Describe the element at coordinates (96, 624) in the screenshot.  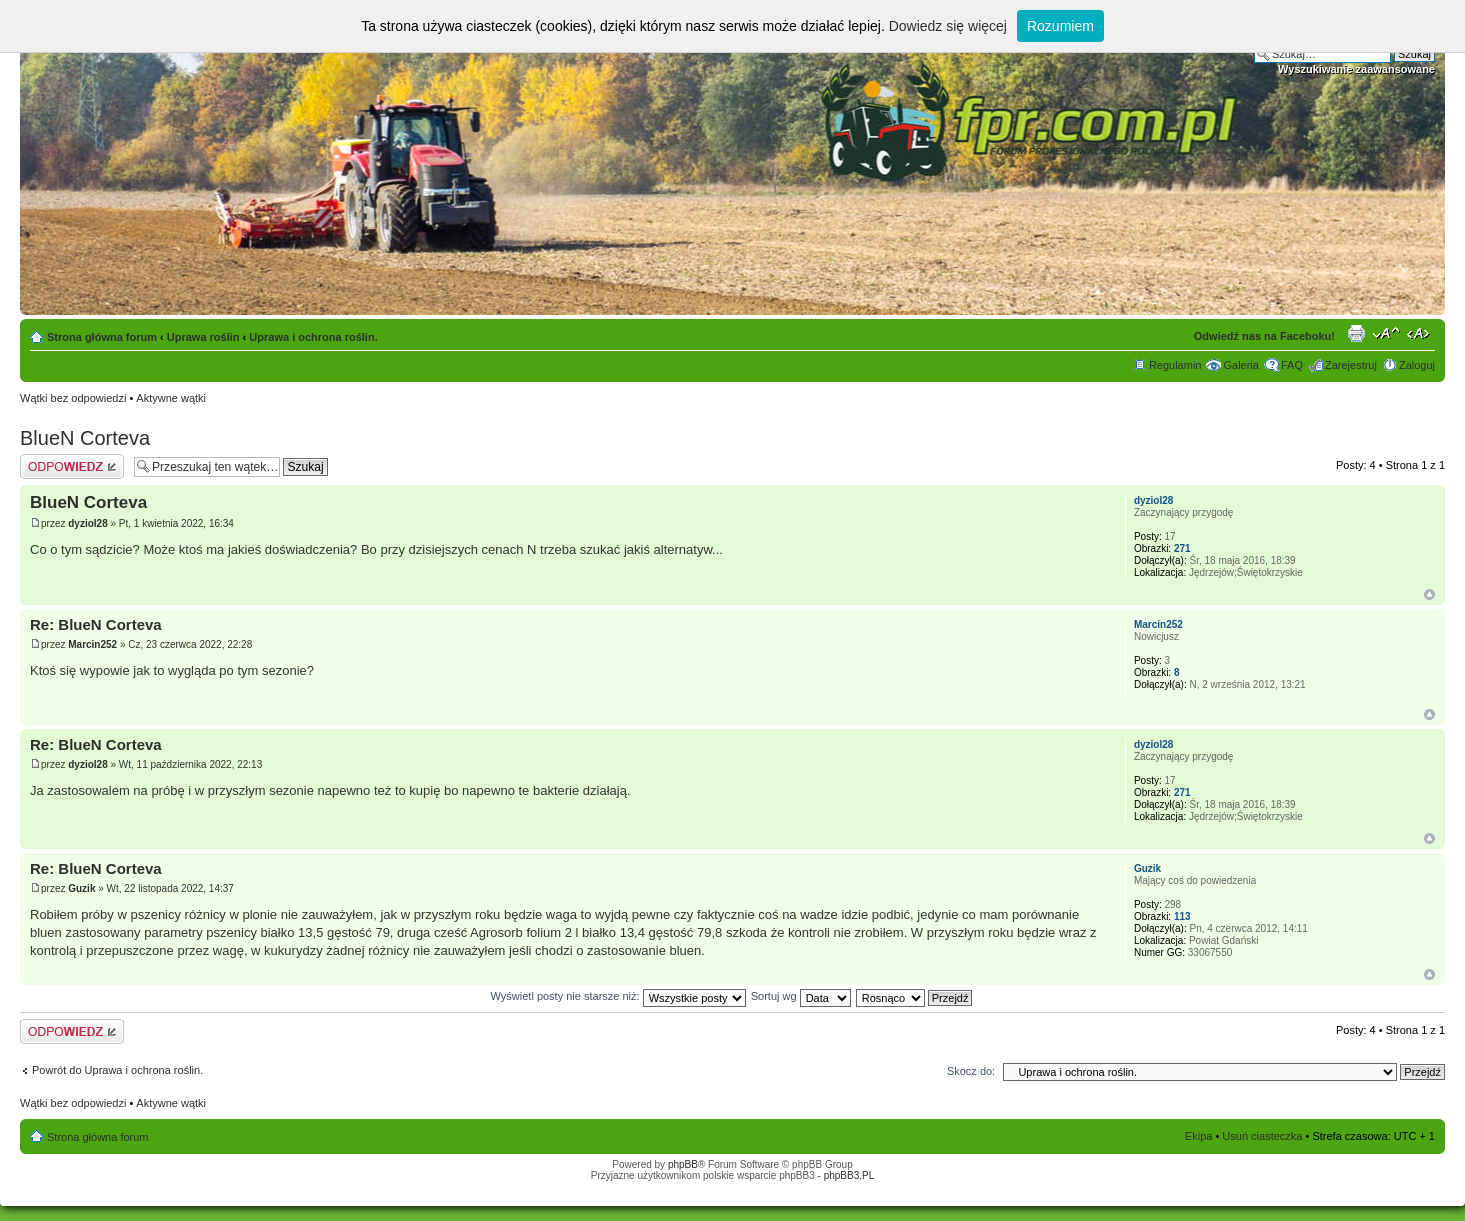
I see `Re: BlueN Corteva` at that location.